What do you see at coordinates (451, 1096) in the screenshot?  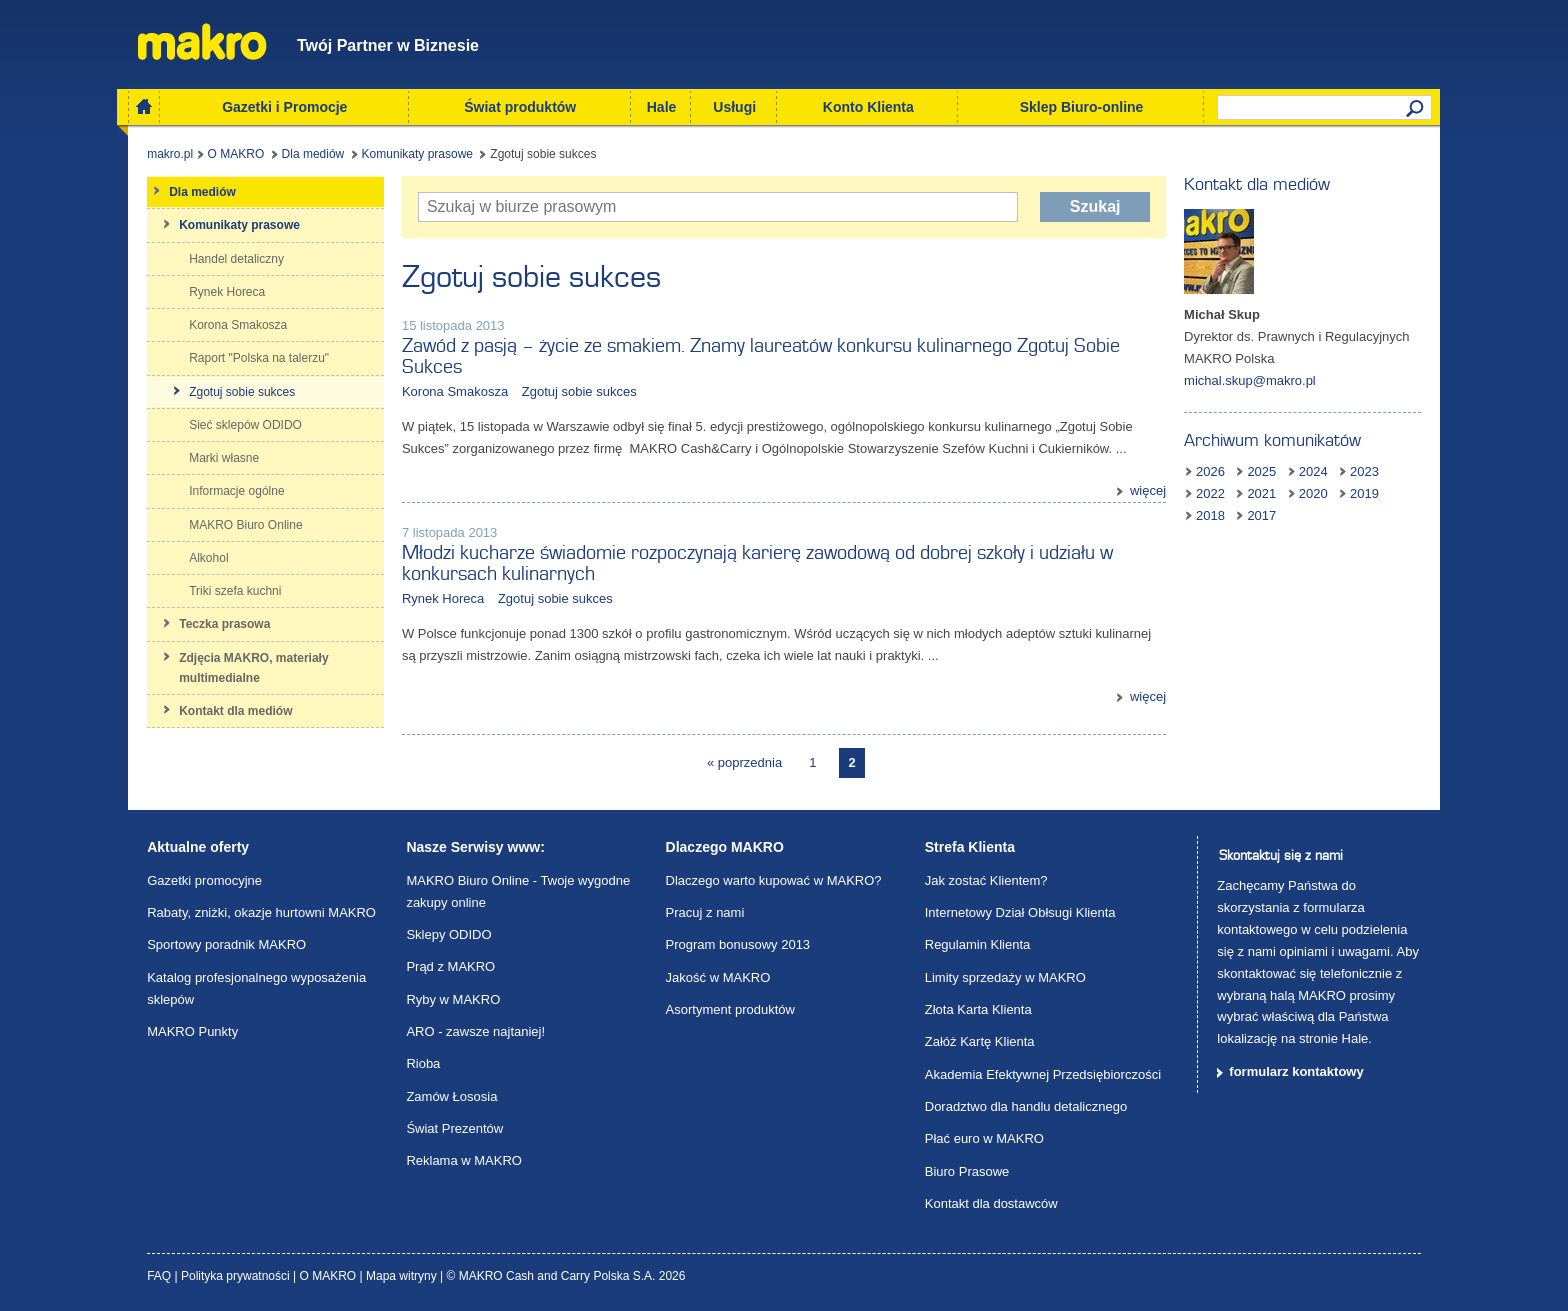 I see `Zamów Łososia` at bounding box center [451, 1096].